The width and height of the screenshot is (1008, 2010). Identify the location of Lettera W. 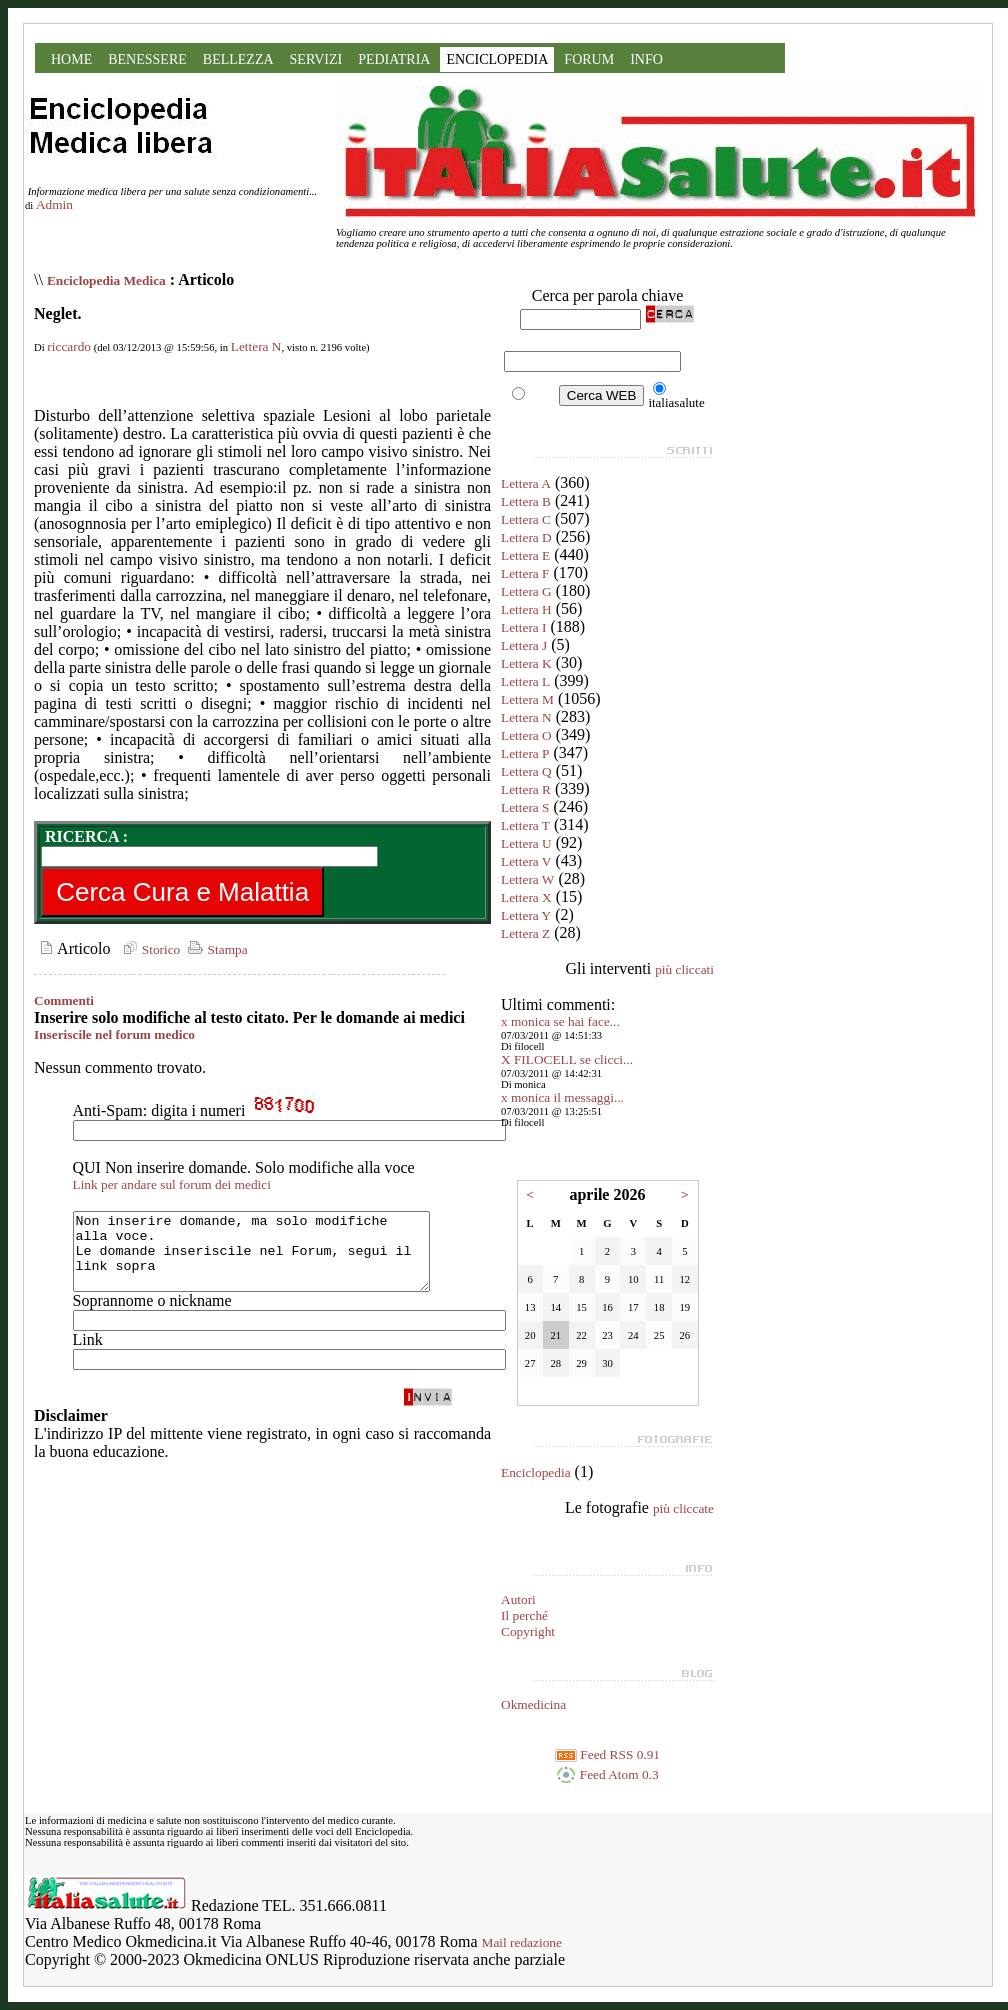
(527, 879).